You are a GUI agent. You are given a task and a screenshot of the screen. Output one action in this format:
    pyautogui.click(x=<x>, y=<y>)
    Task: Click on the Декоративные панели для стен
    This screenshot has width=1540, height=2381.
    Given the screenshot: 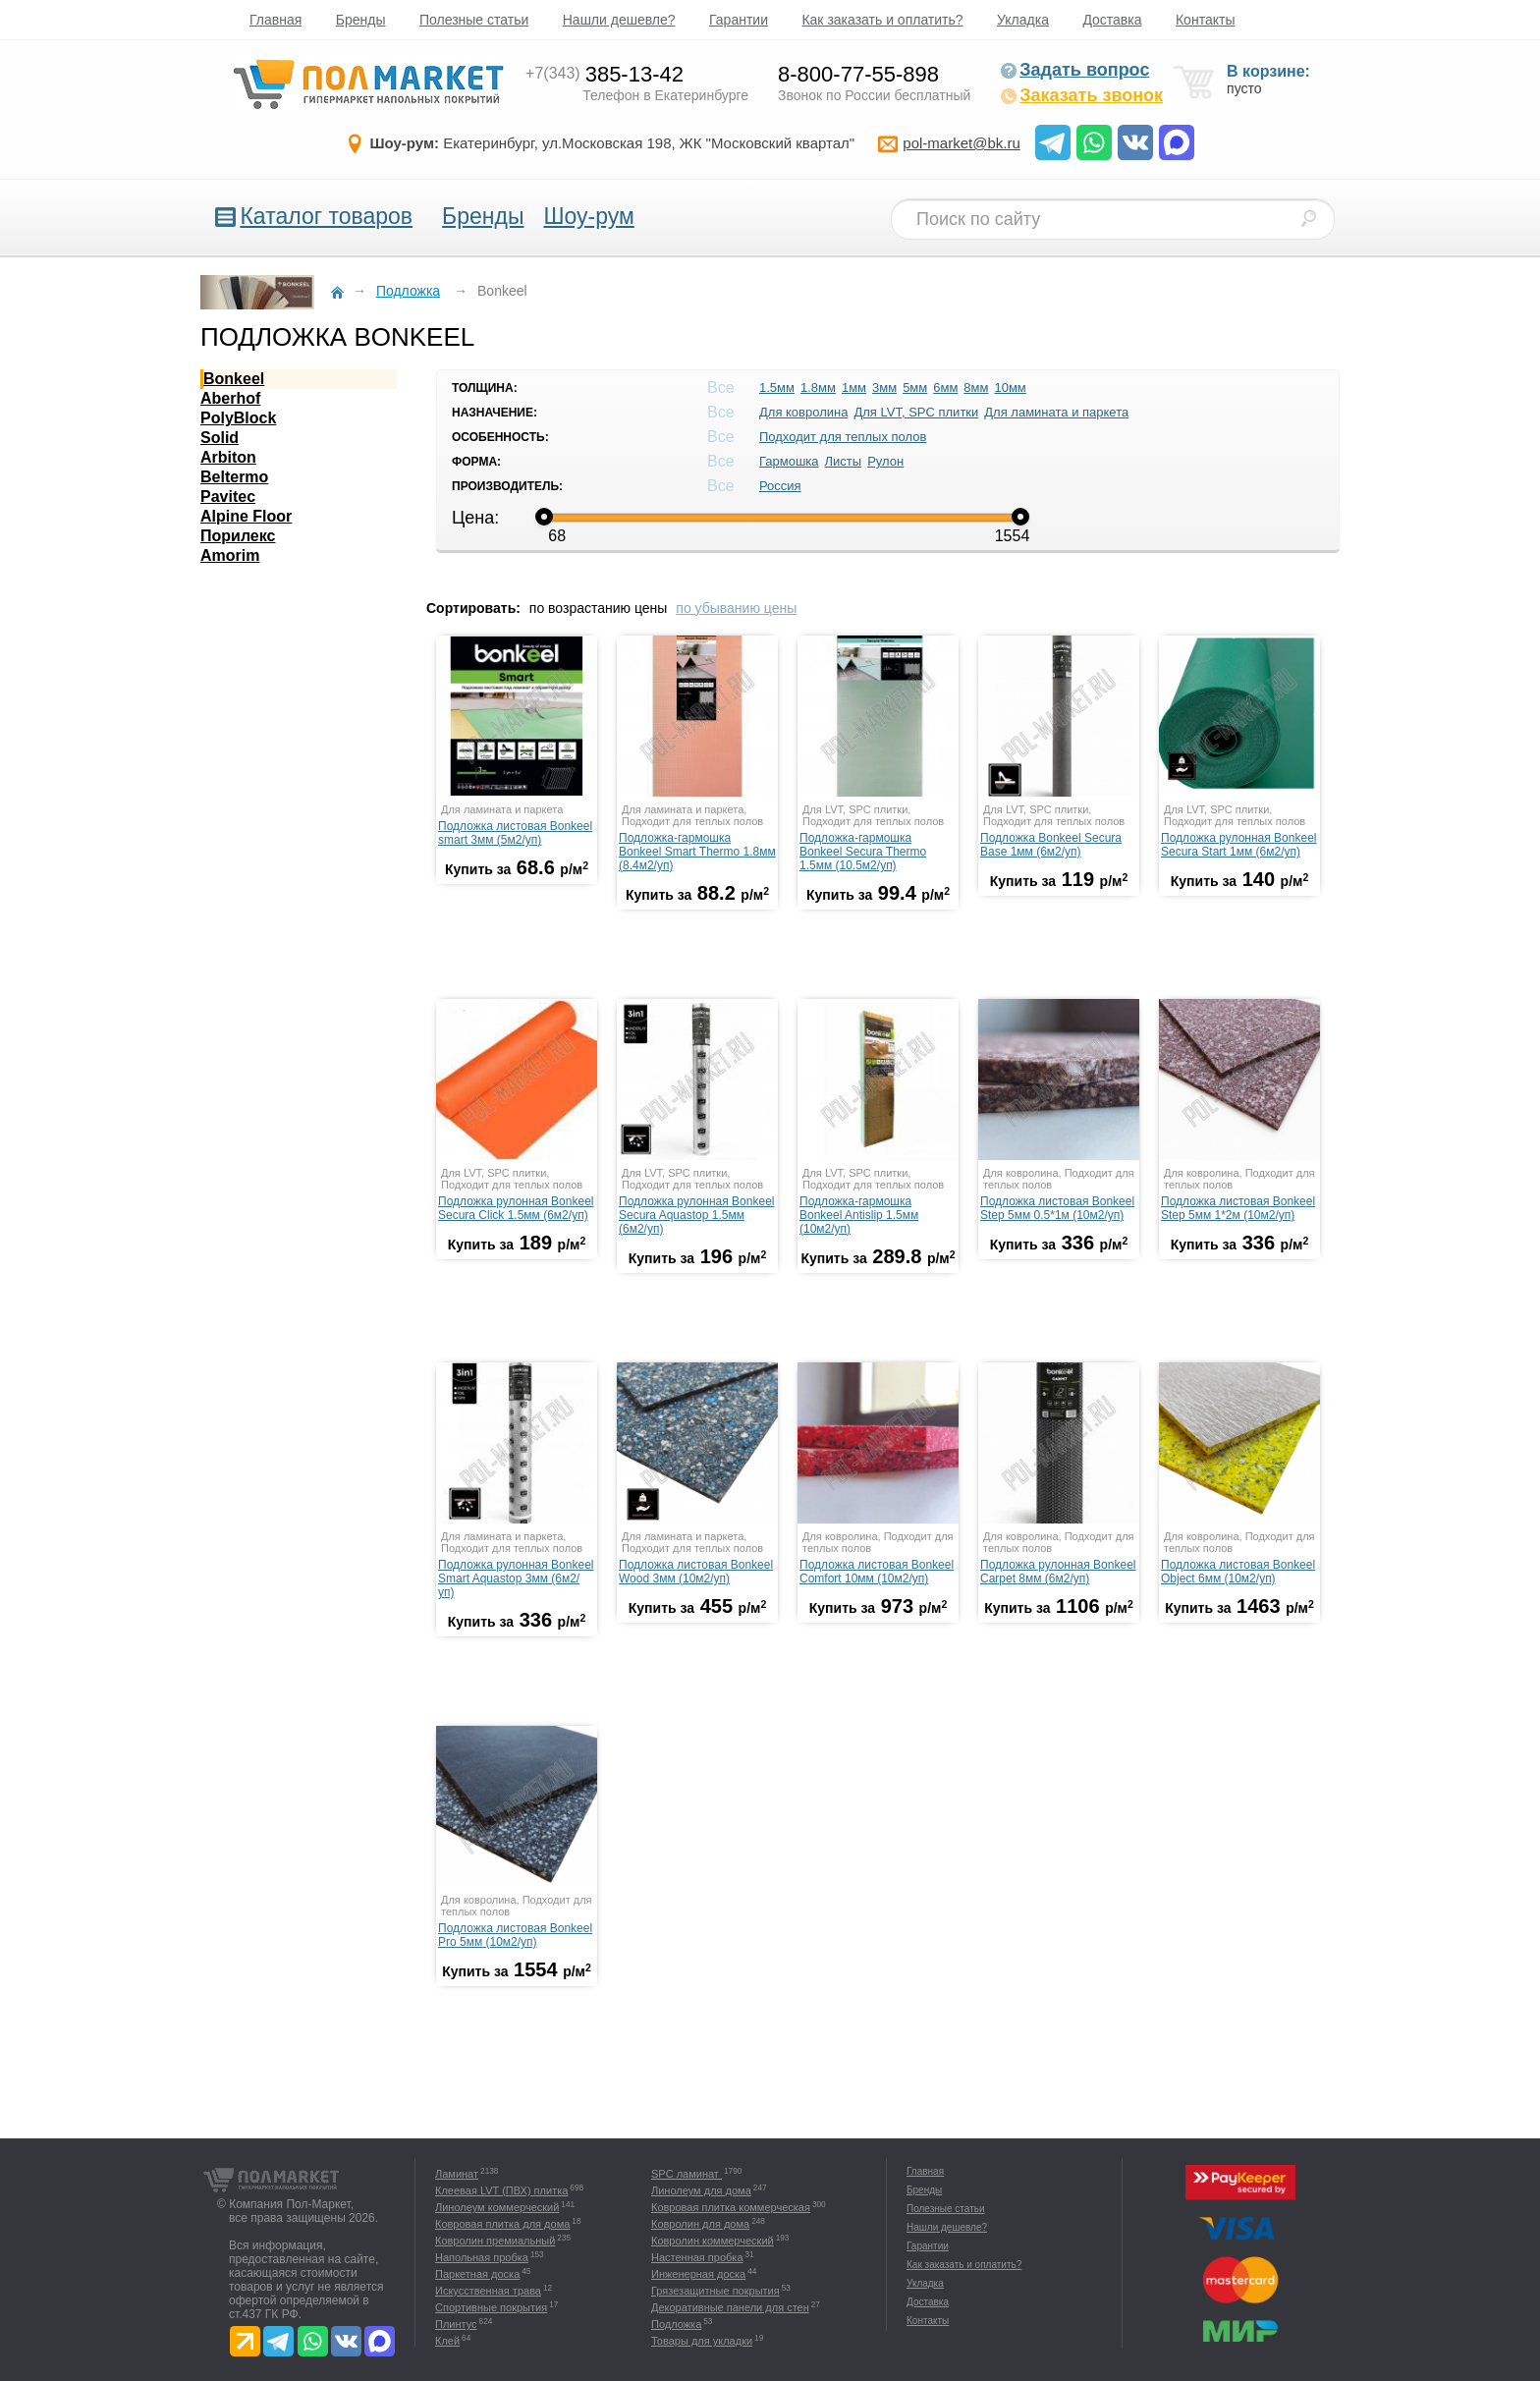 What is the action you would take?
    pyautogui.click(x=730, y=2307)
    